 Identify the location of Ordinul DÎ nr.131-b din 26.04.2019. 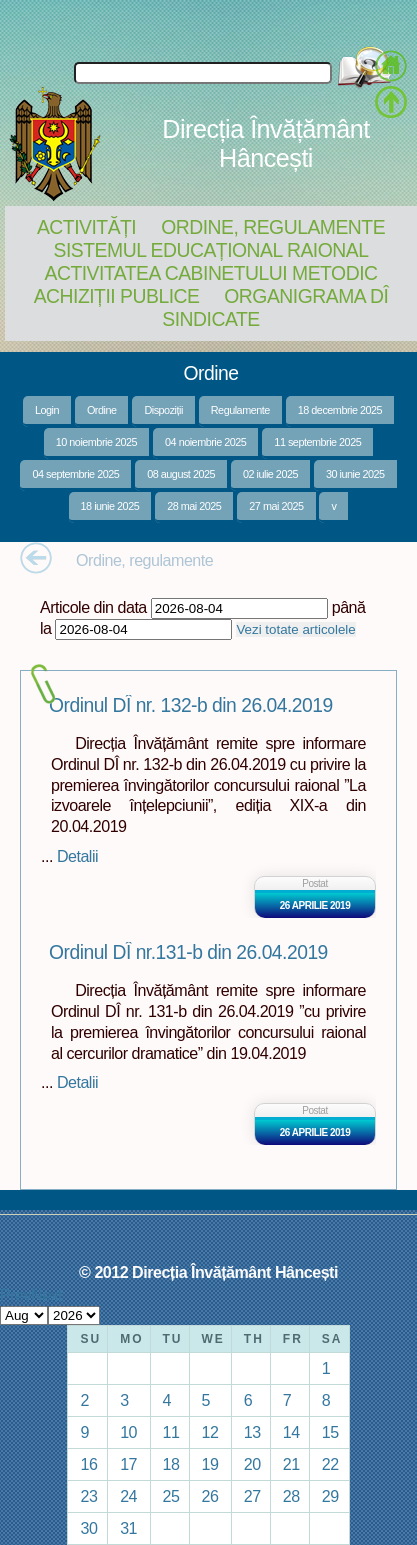
(188, 952).